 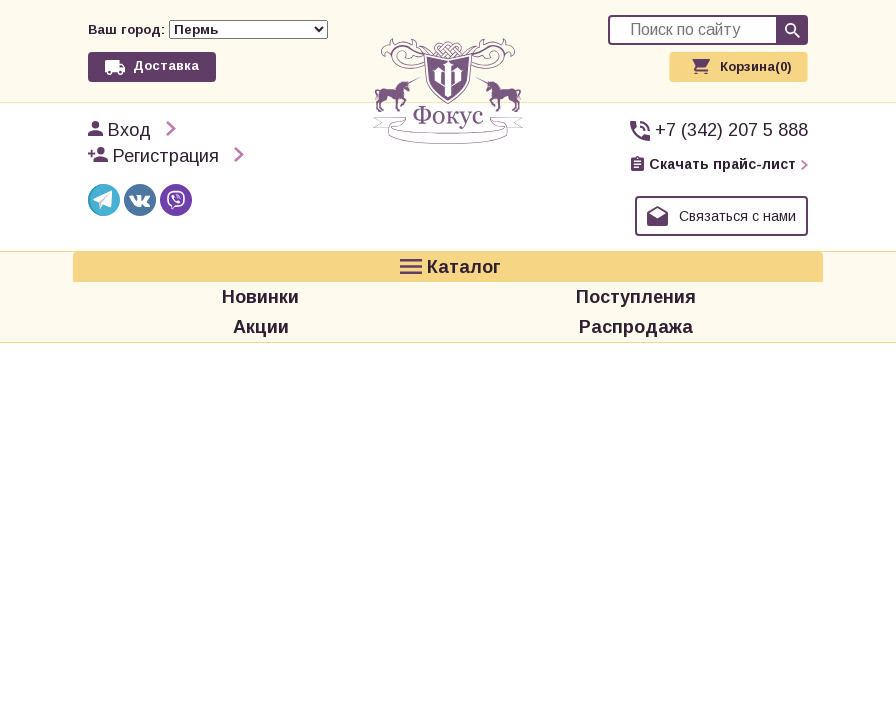 I want to click on Вход, so click(x=129, y=130).